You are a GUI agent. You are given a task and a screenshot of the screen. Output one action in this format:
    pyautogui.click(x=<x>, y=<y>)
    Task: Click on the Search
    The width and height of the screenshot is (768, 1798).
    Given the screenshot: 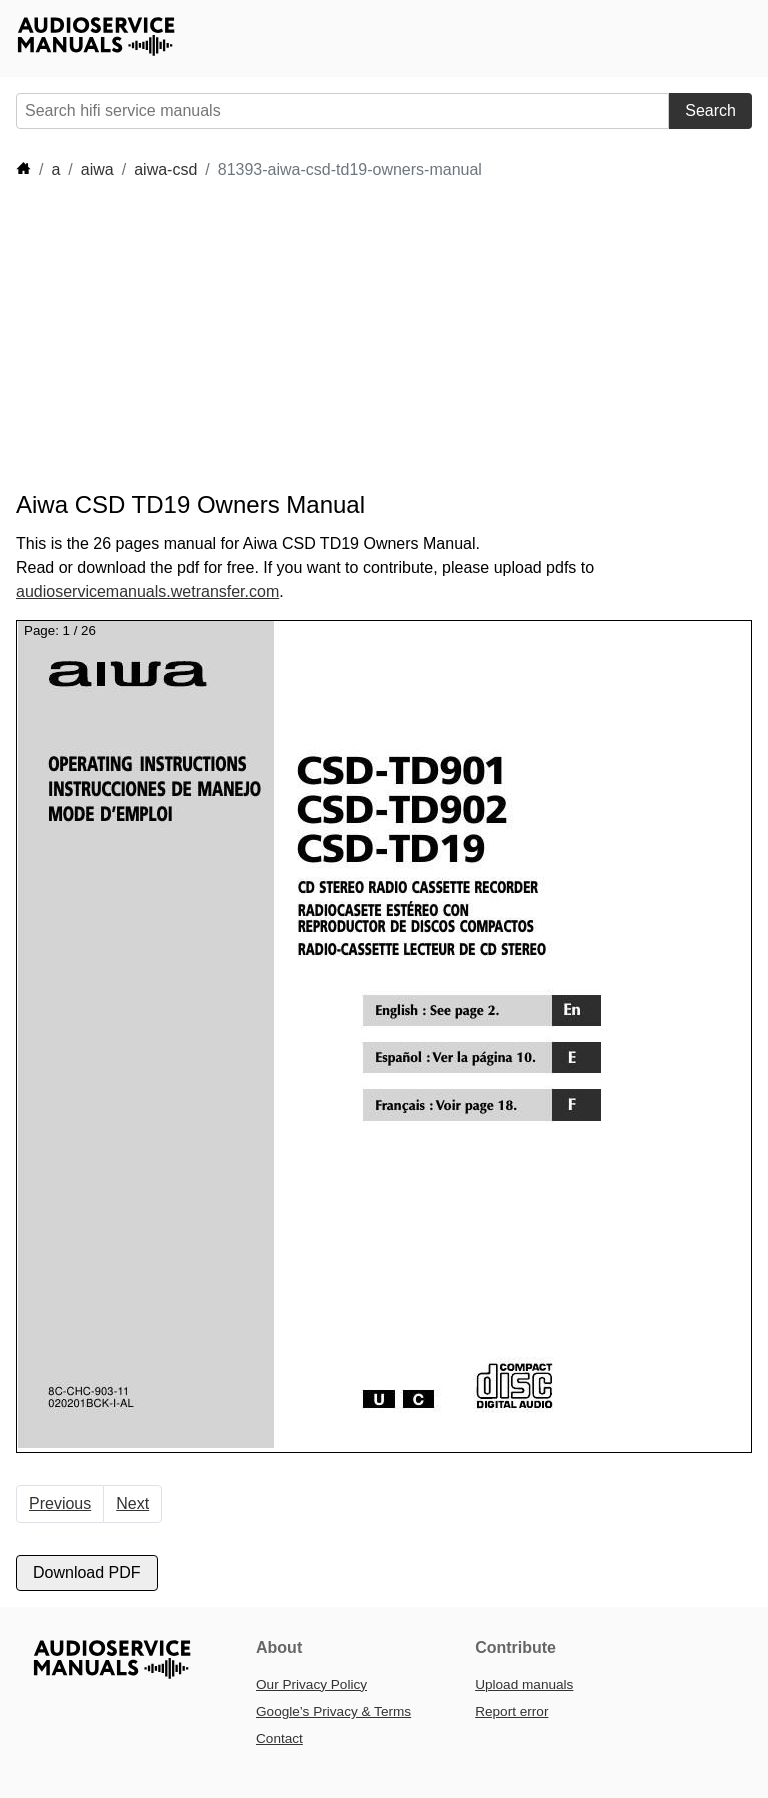 What is the action you would take?
    pyautogui.click(x=710, y=110)
    